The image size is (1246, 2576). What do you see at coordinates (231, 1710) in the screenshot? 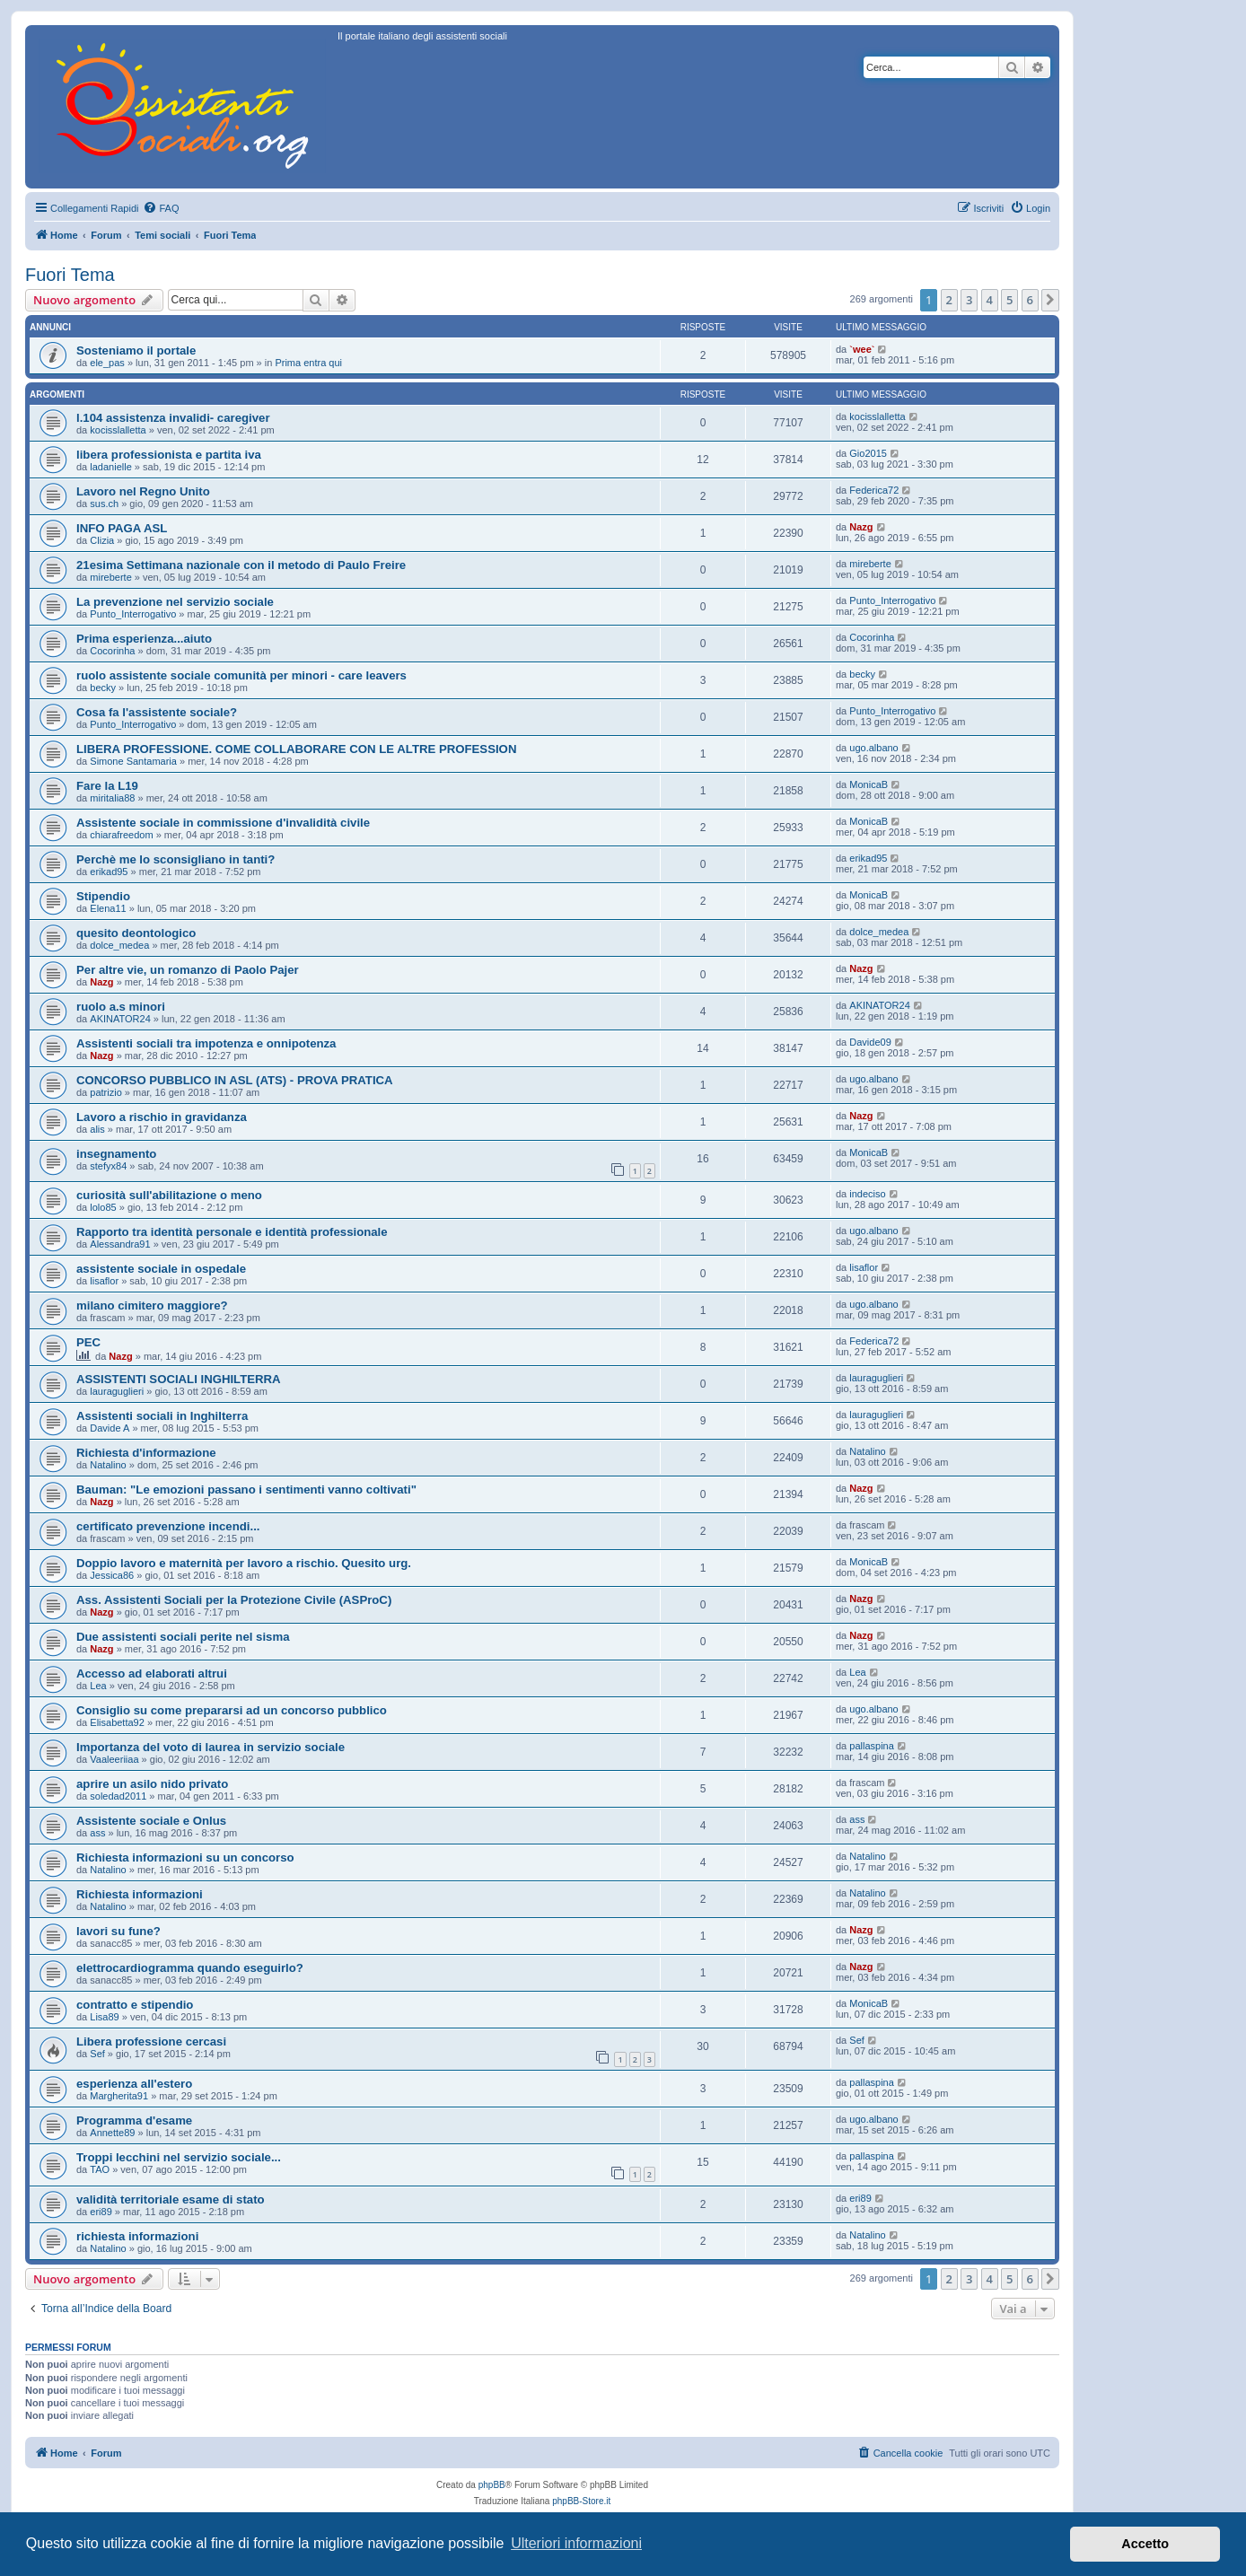
I see `Consiglio su come prepararsi ad un concorso pubblico` at bounding box center [231, 1710].